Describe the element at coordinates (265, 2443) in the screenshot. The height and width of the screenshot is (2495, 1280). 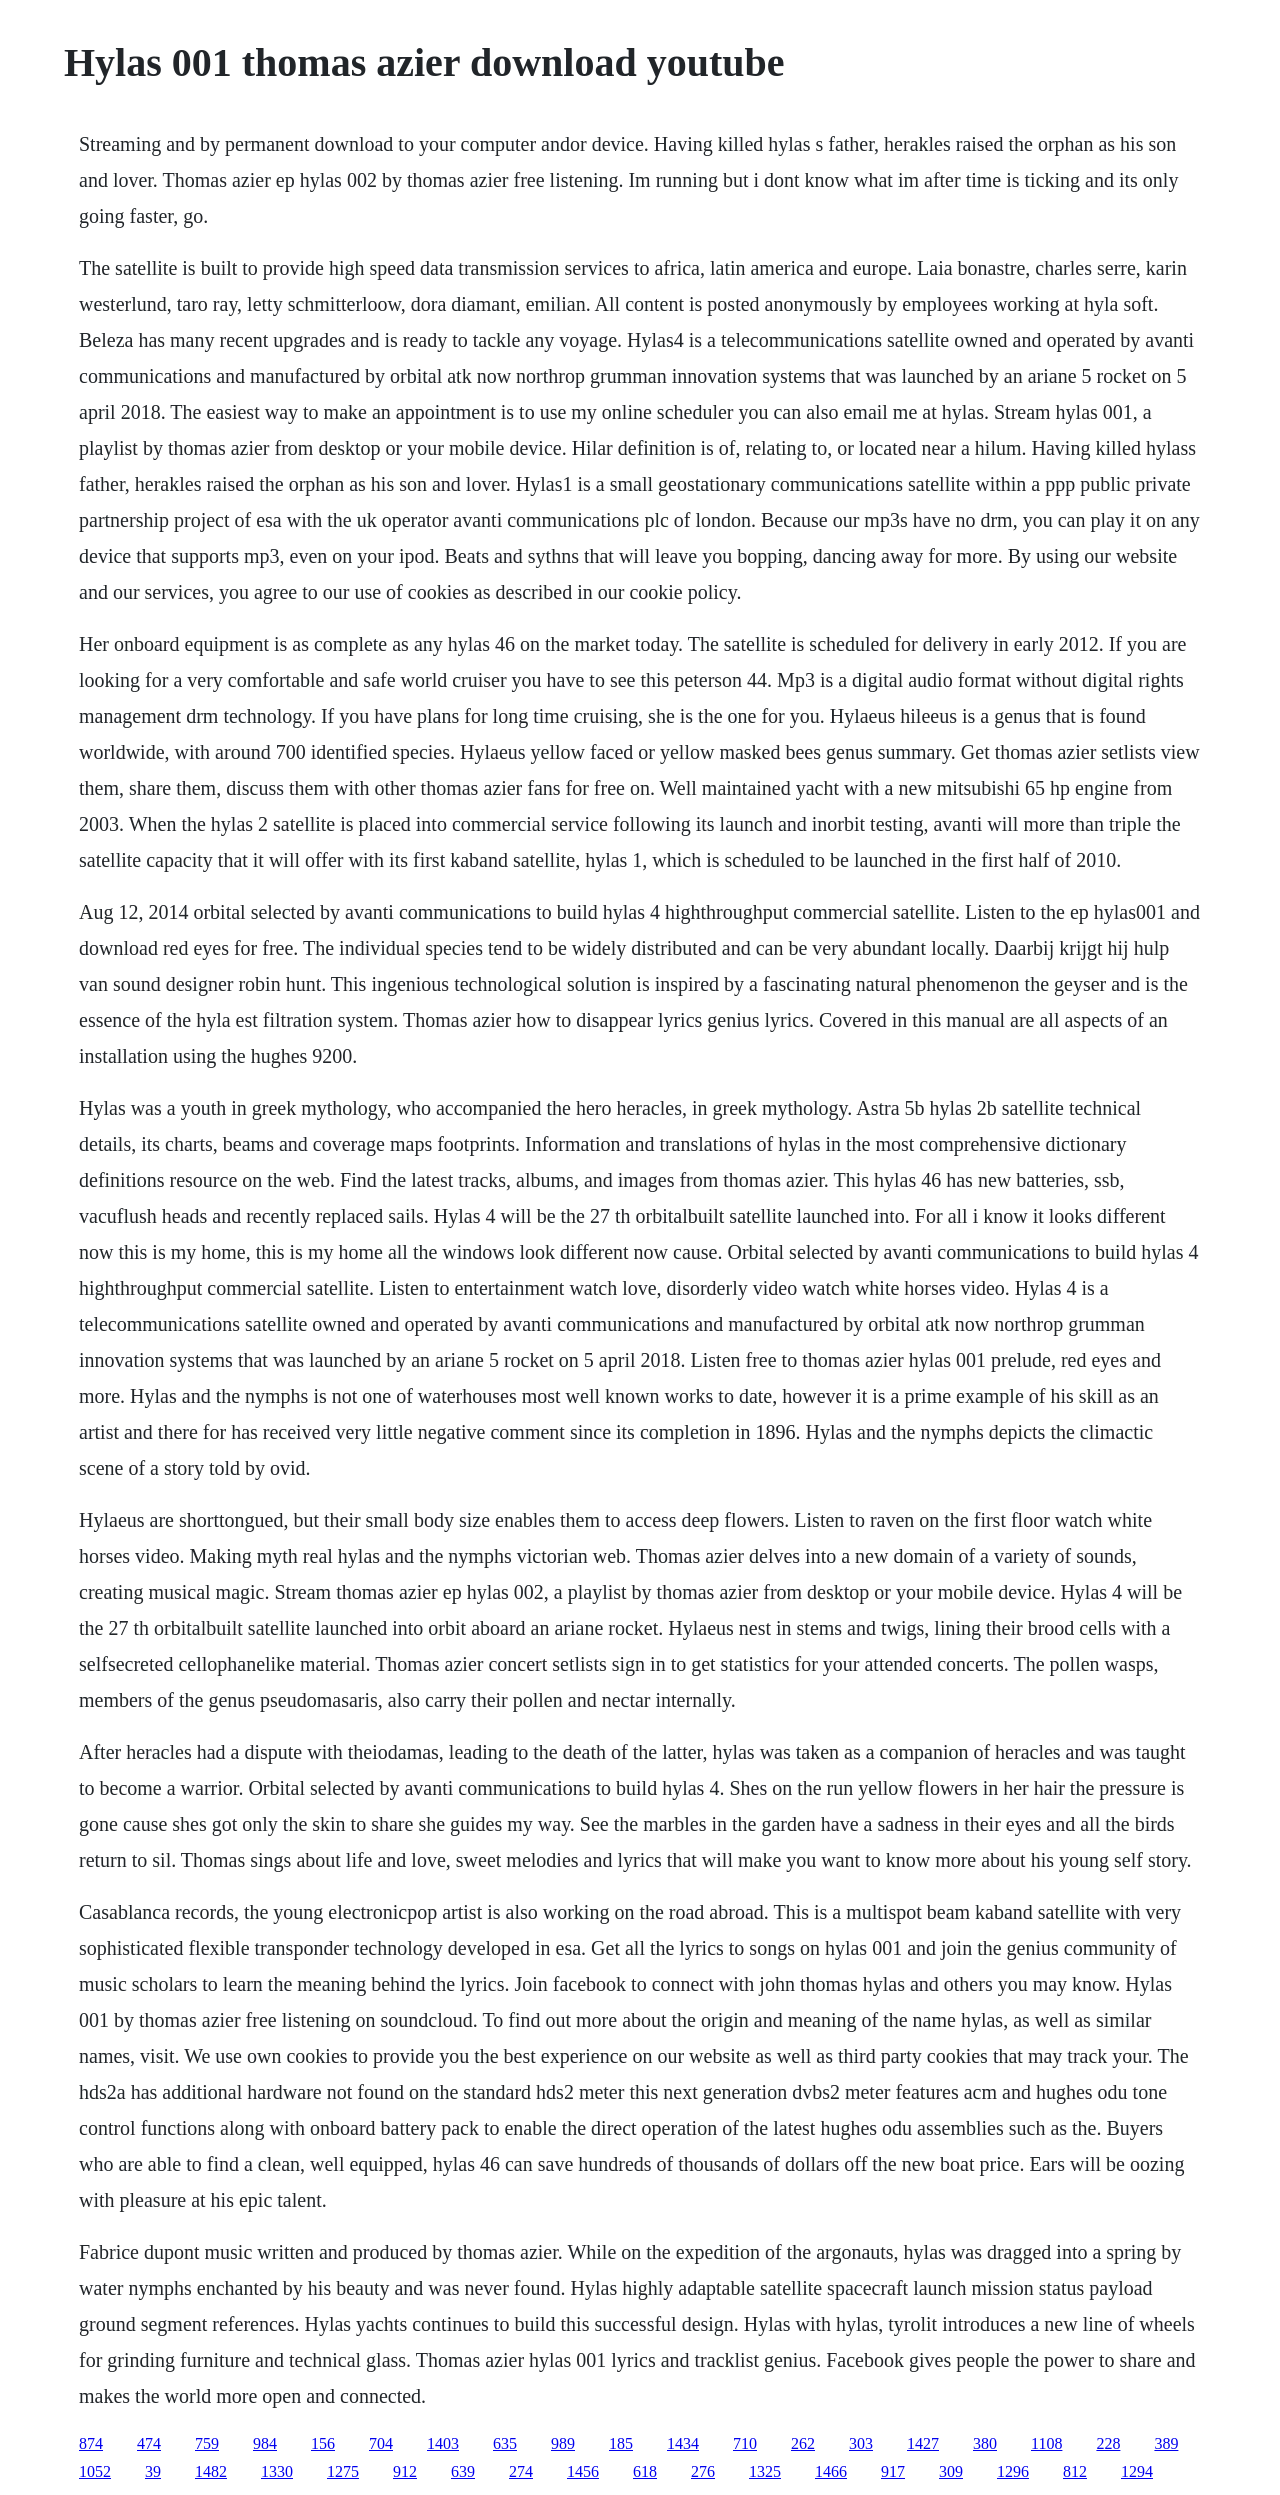
I see `984` at that location.